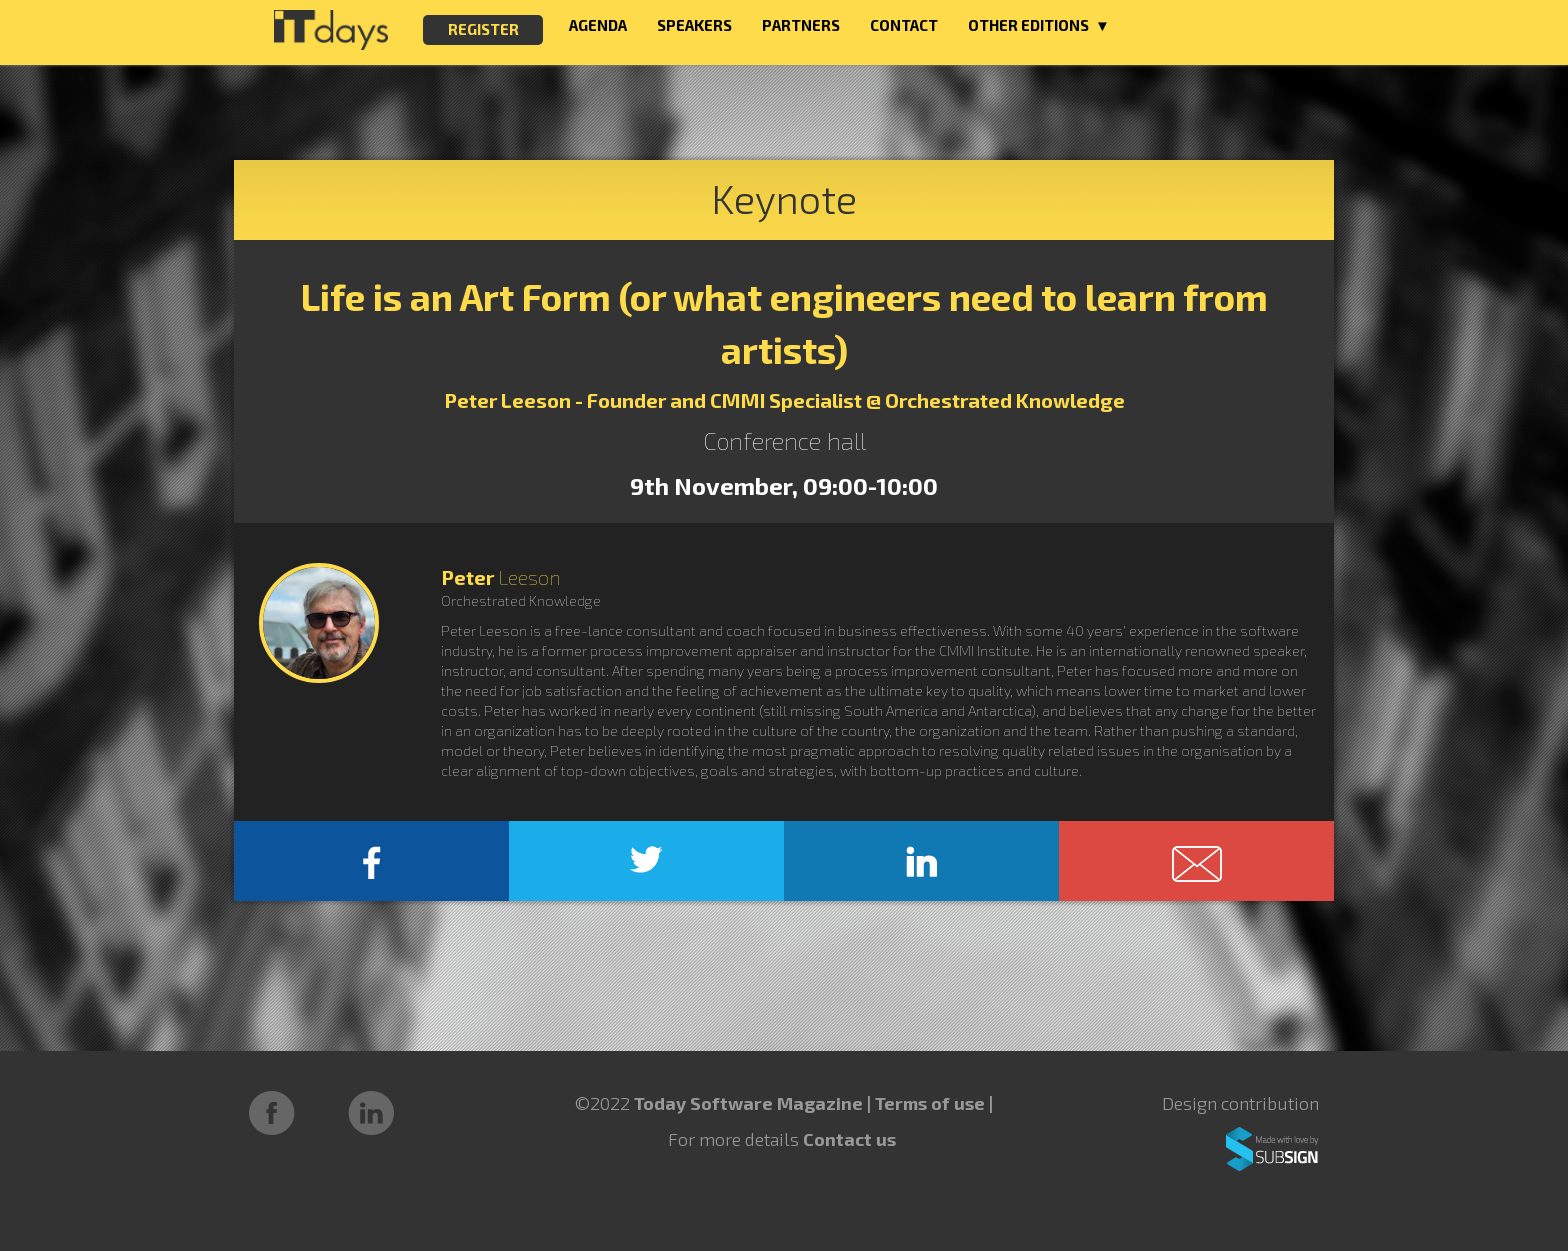  Describe the element at coordinates (694, 25) in the screenshot. I see `SPEAKERS` at that location.